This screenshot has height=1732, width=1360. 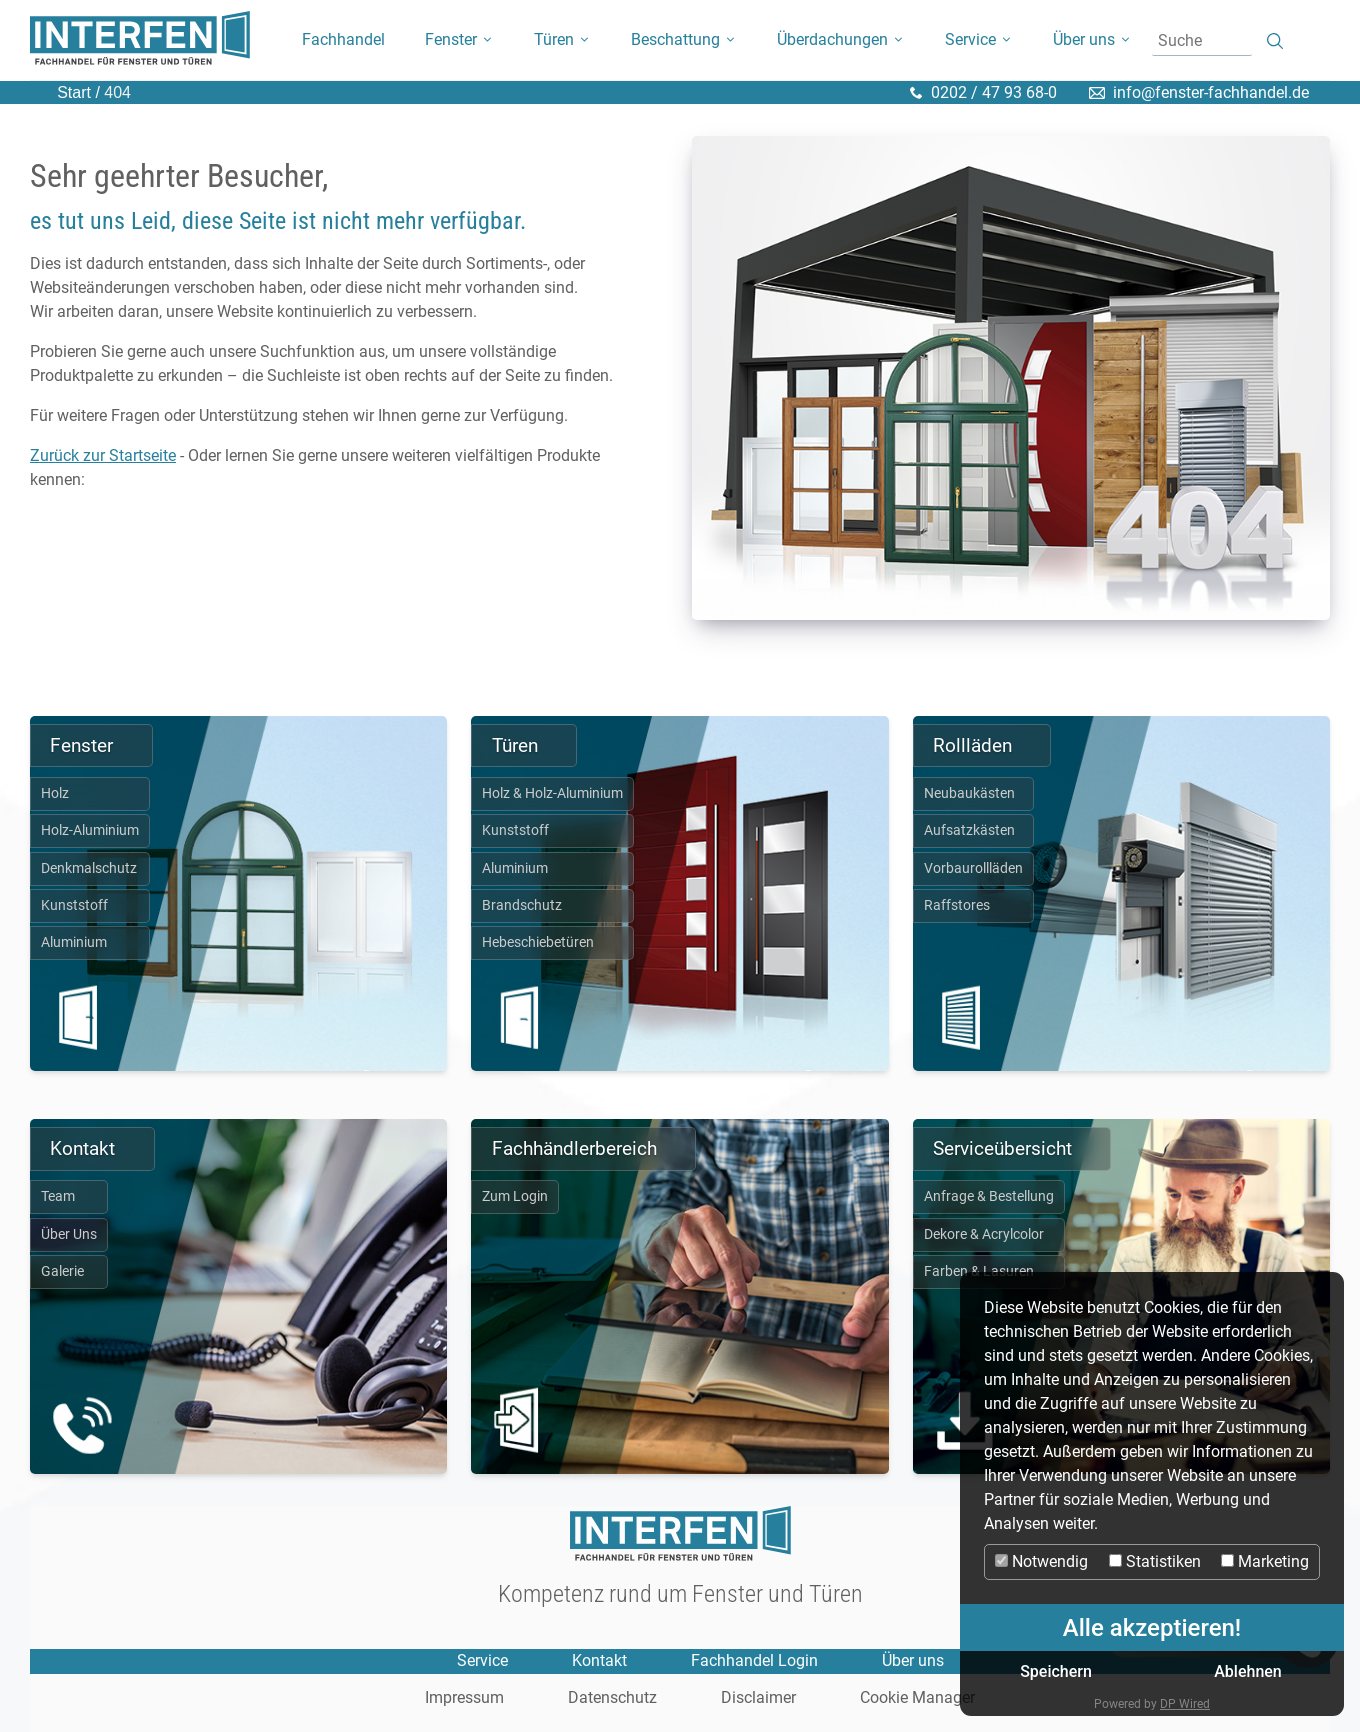 What do you see at coordinates (58, 1196) in the screenshot?
I see `Team` at bounding box center [58, 1196].